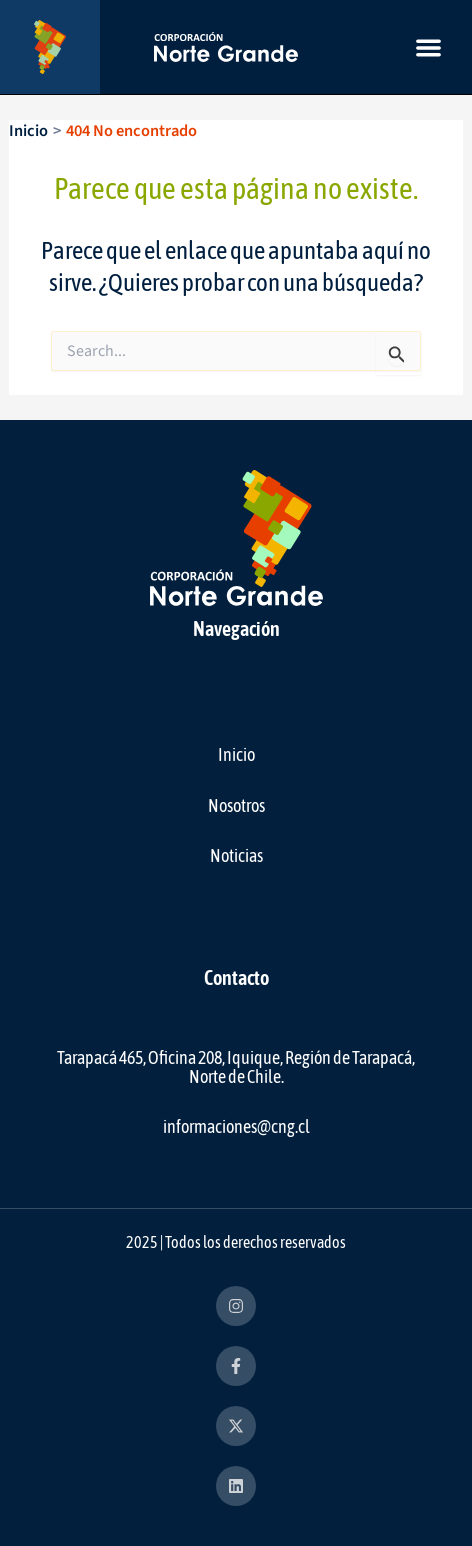 Image resolution: width=472 pixels, height=1546 pixels. I want to click on Noticias, so click(236, 855).